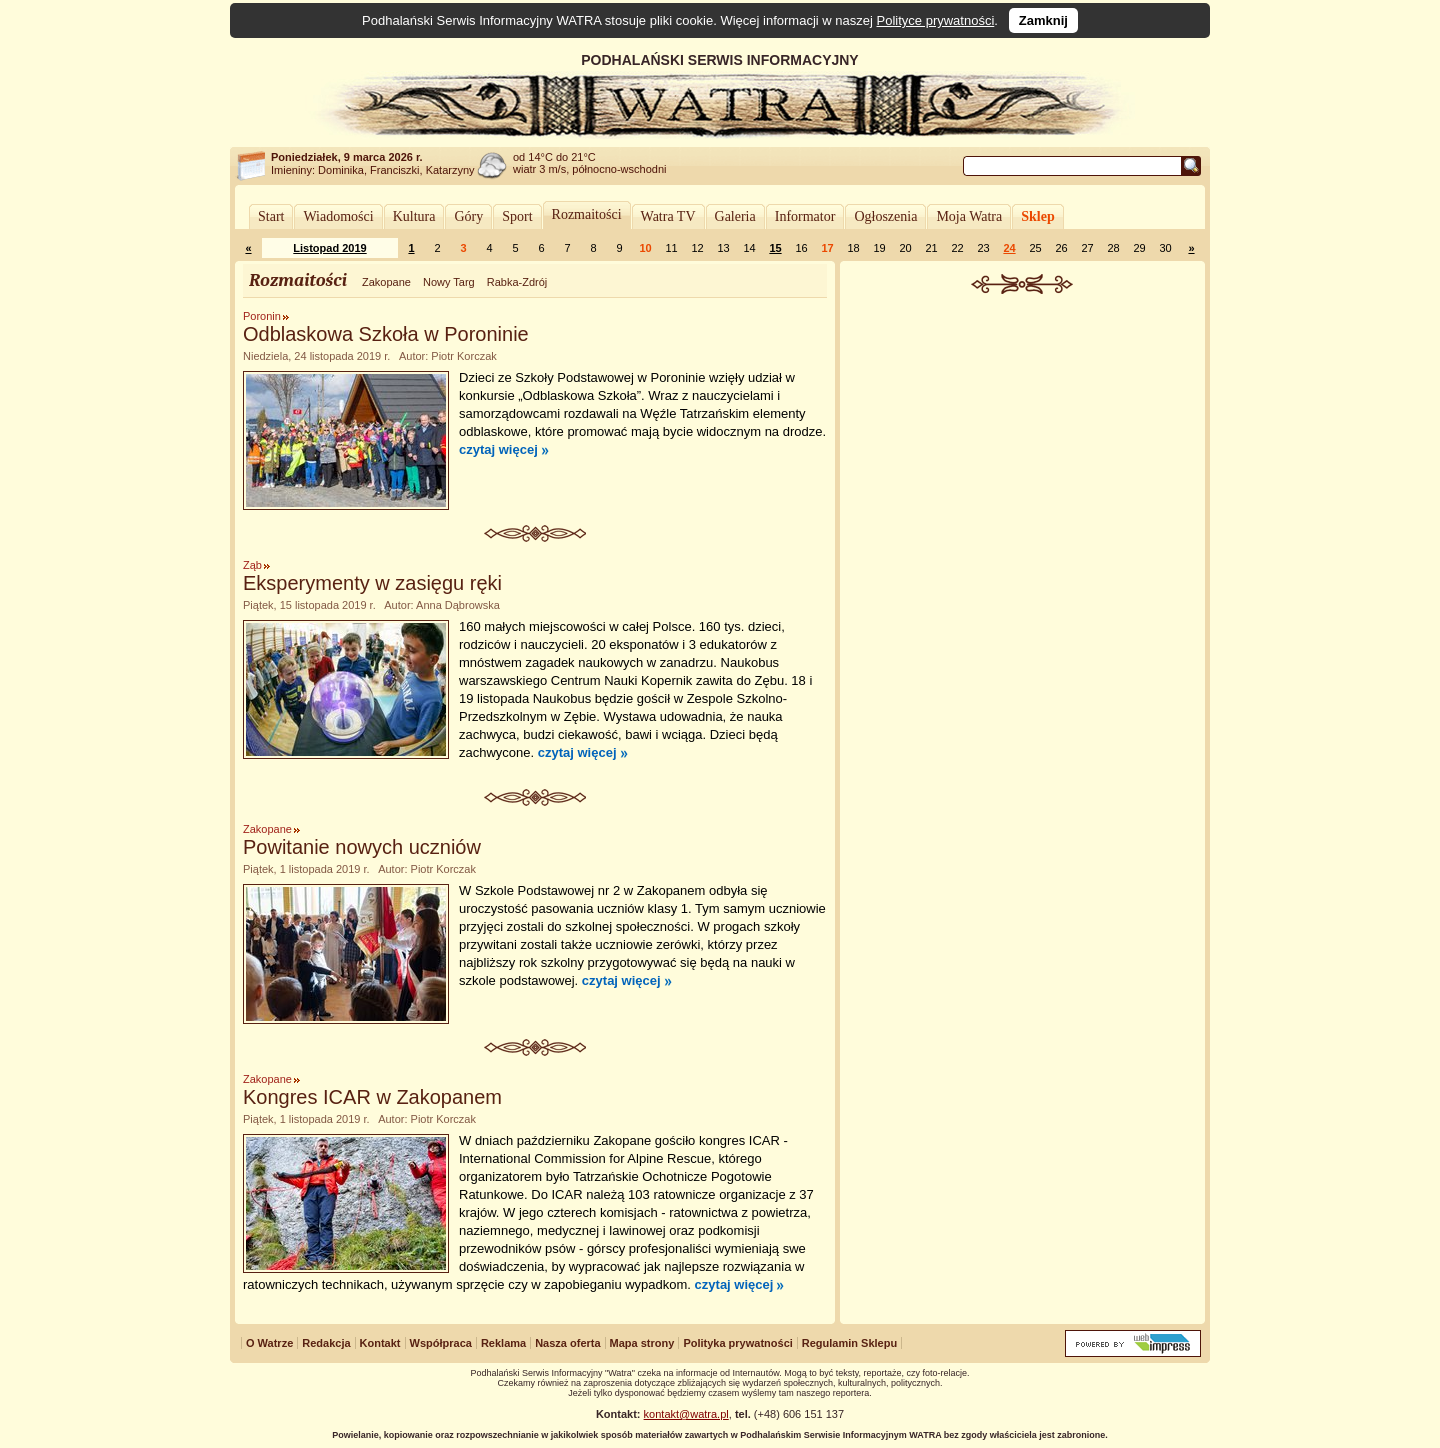 The height and width of the screenshot is (1448, 1440). Describe the element at coordinates (271, 216) in the screenshot. I see `Start` at that location.